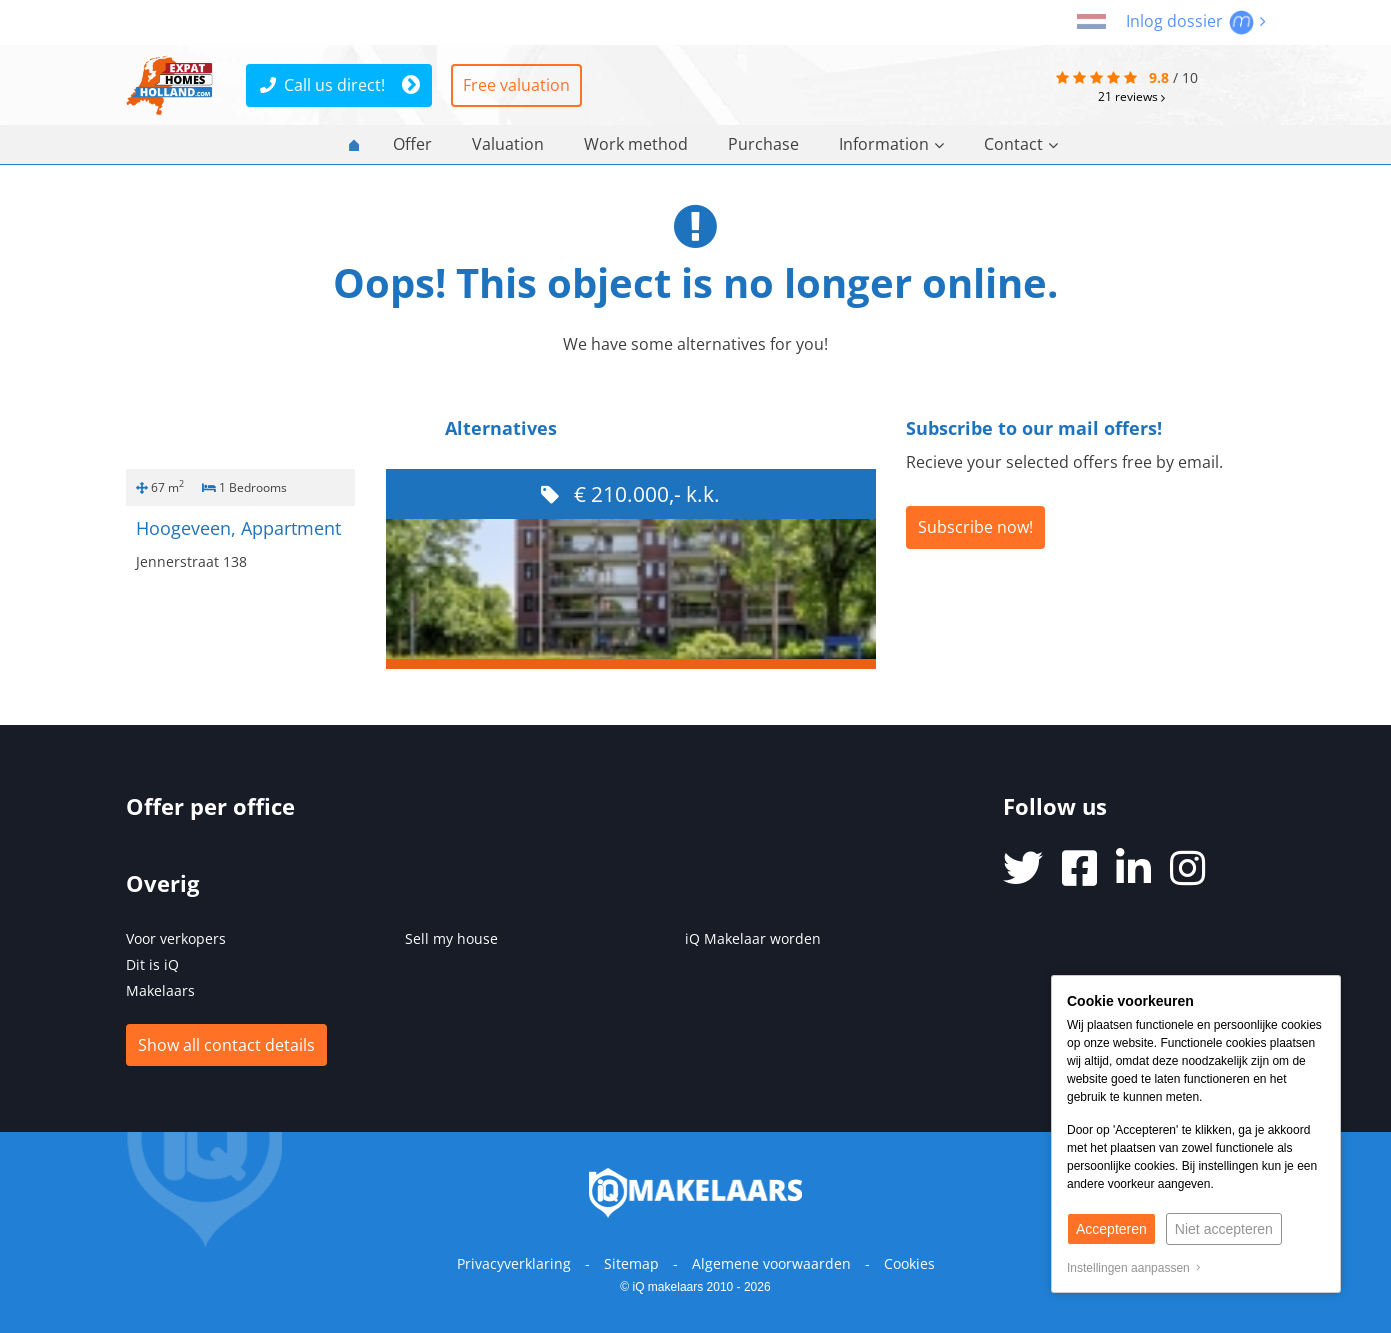 The width and height of the screenshot is (1391, 1333). What do you see at coordinates (763, 144) in the screenshot?
I see `Purchase` at bounding box center [763, 144].